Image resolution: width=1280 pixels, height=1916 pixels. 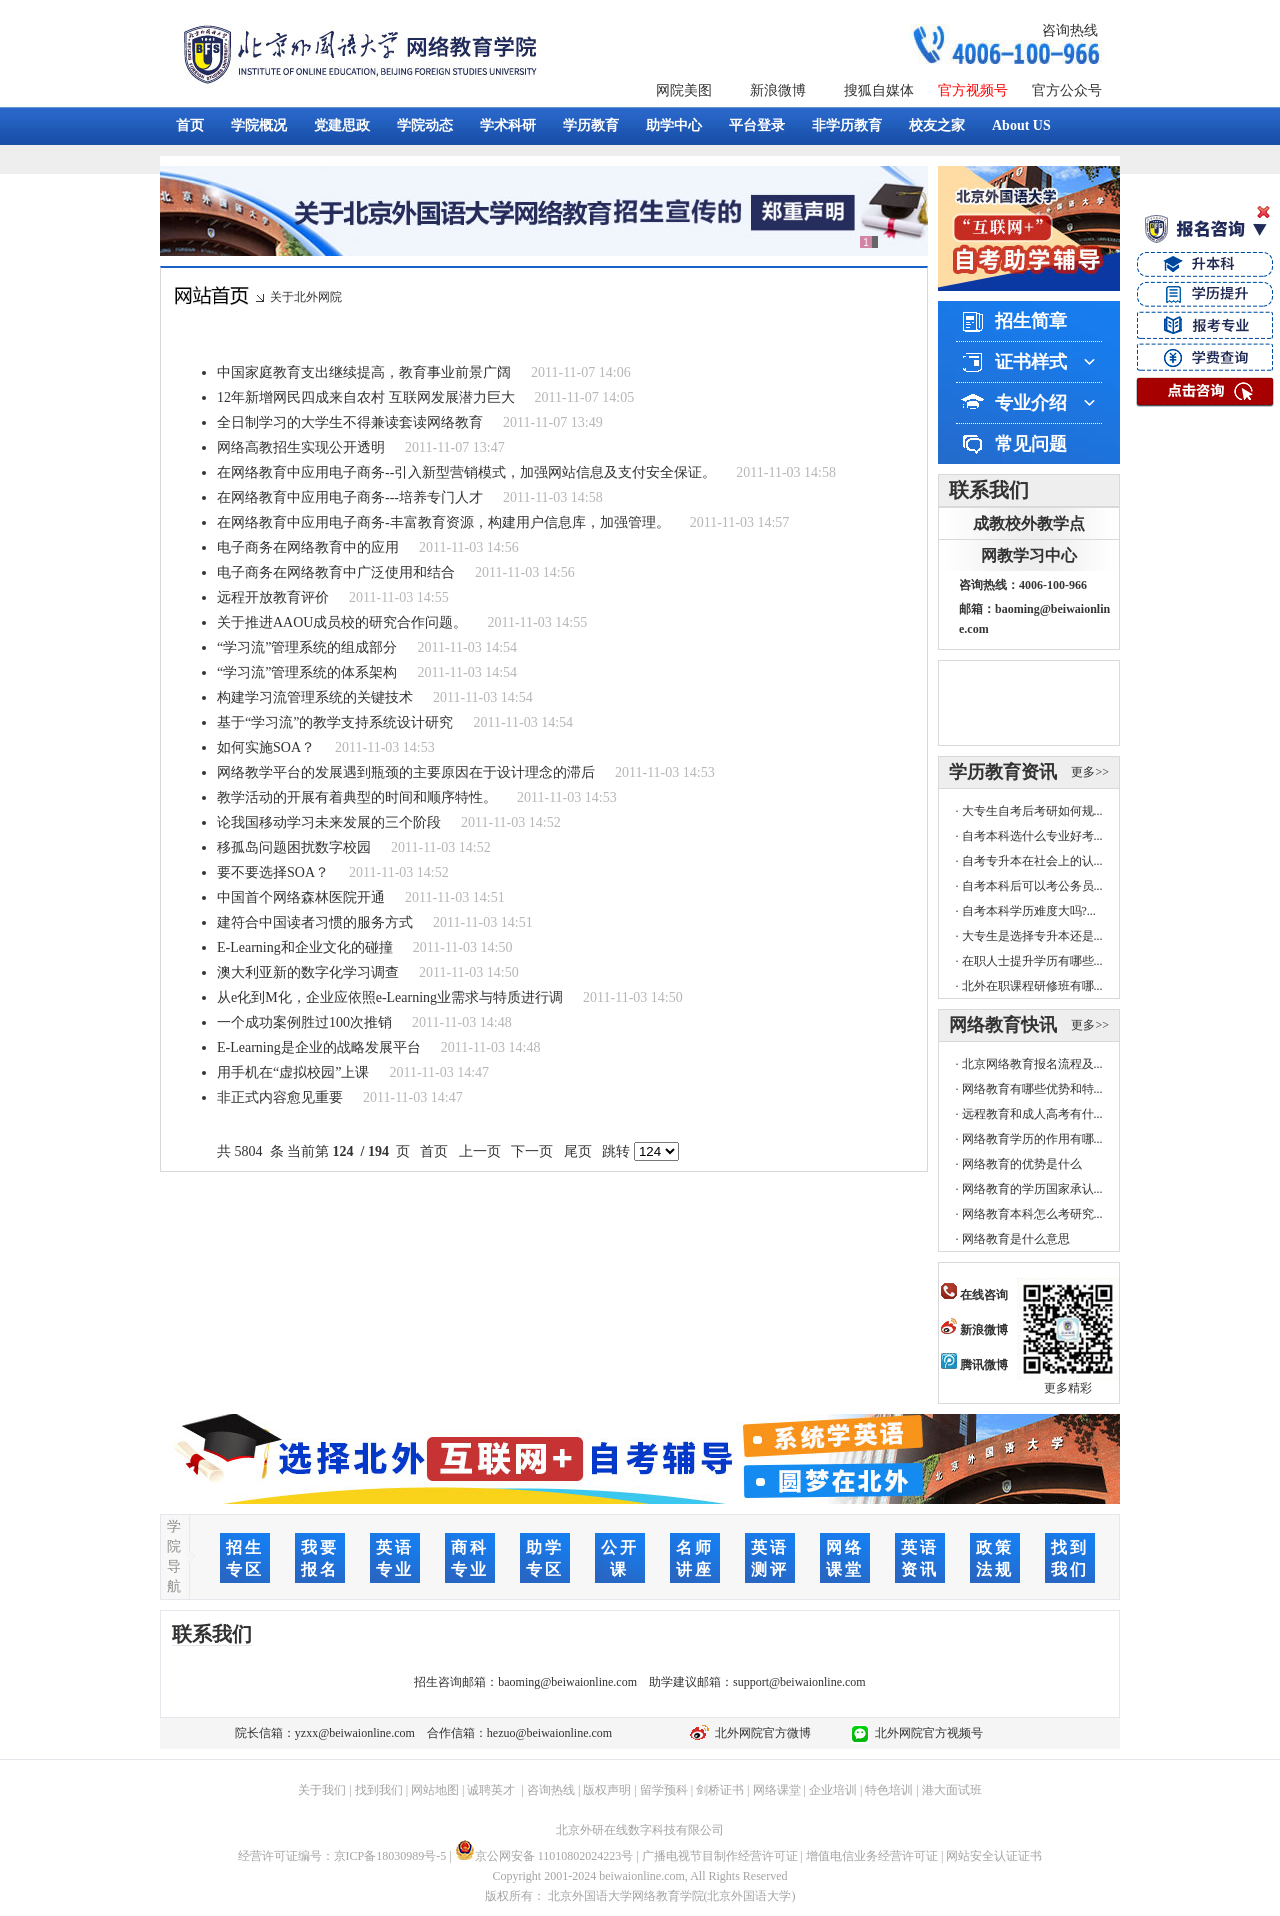 I want to click on 基于“学习流”的教学支持系统设计研究, so click(x=335, y=722).